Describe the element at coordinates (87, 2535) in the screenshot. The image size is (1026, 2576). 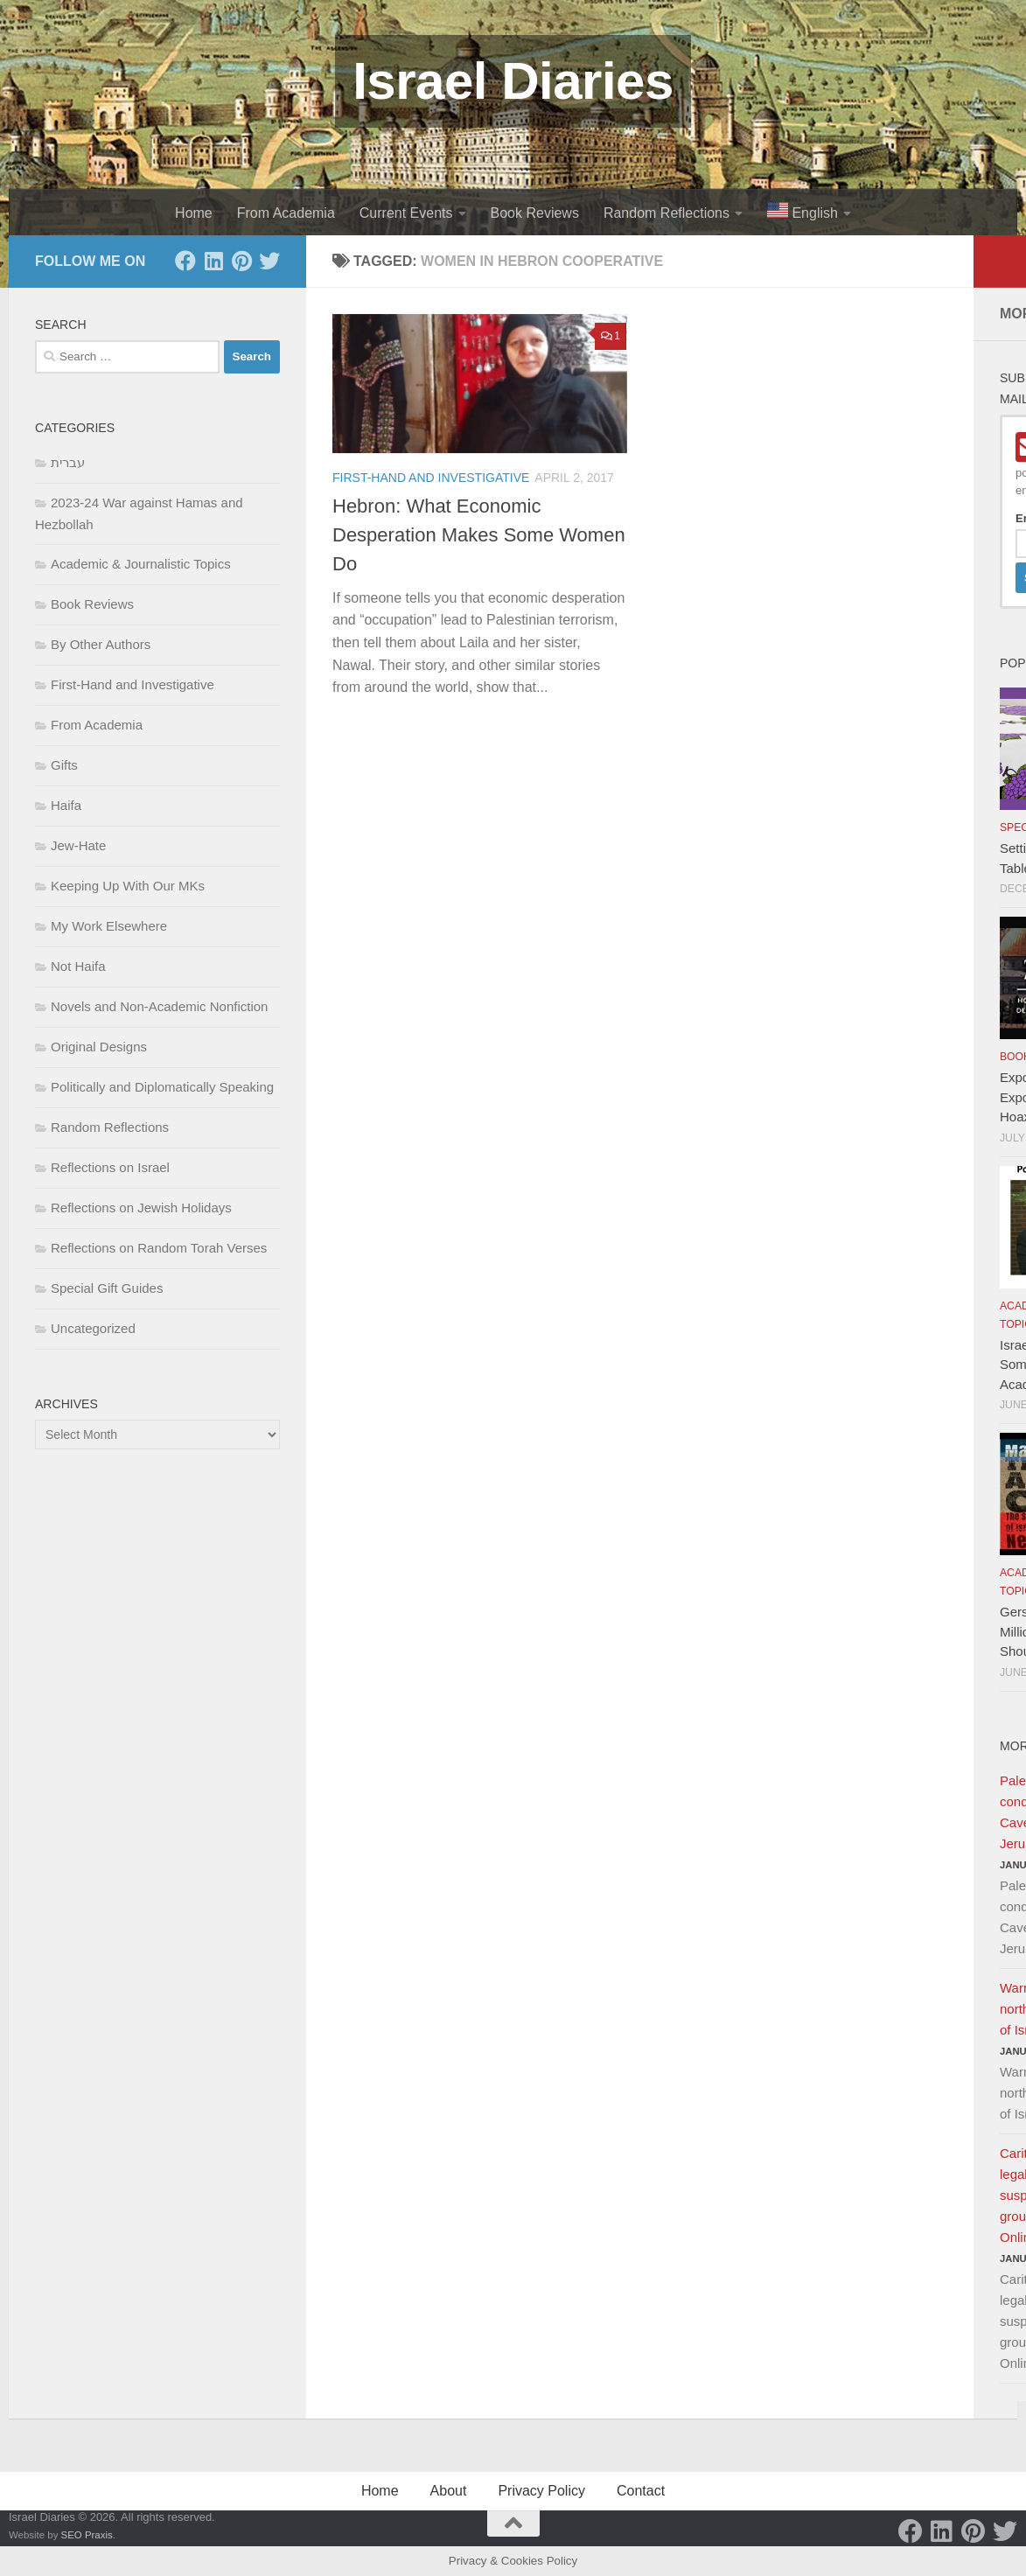
I see `SEO Praxis` at that location.